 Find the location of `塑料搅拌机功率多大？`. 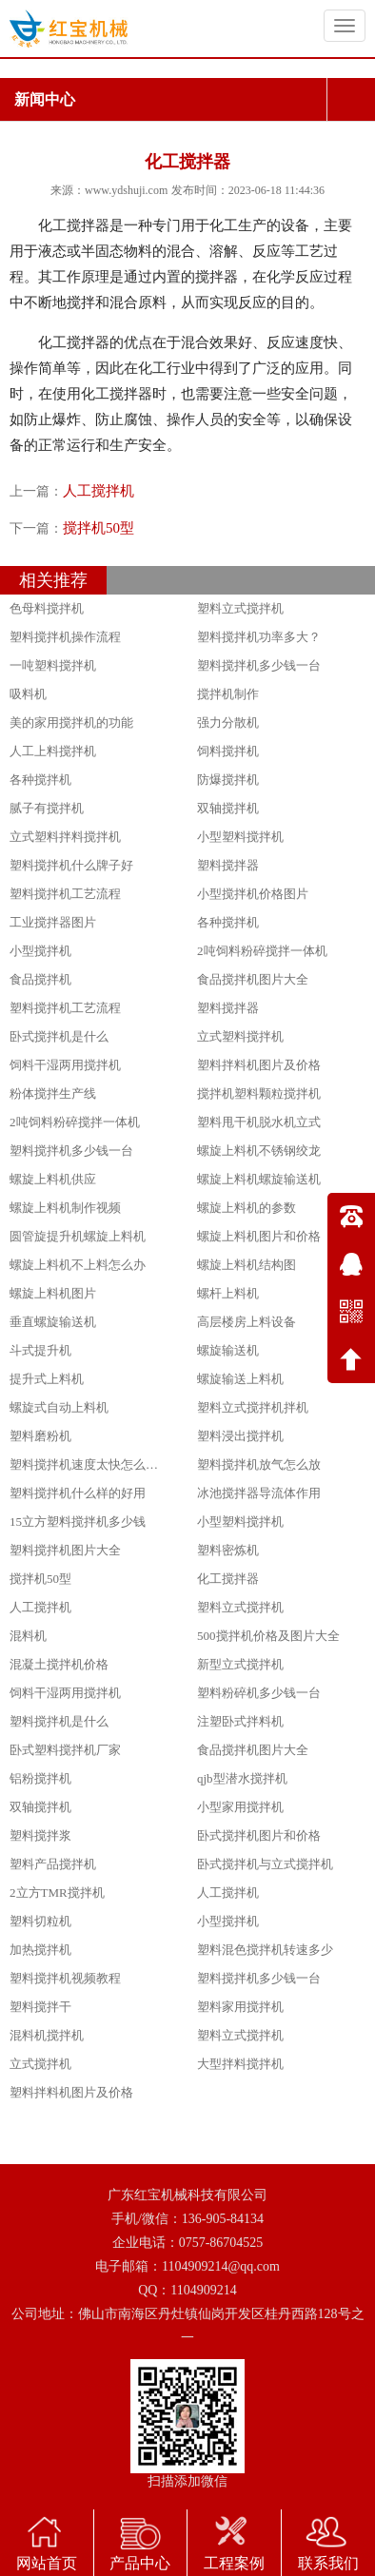

塑料搅拌机功率多大？ is located at coordinates (259, 637).